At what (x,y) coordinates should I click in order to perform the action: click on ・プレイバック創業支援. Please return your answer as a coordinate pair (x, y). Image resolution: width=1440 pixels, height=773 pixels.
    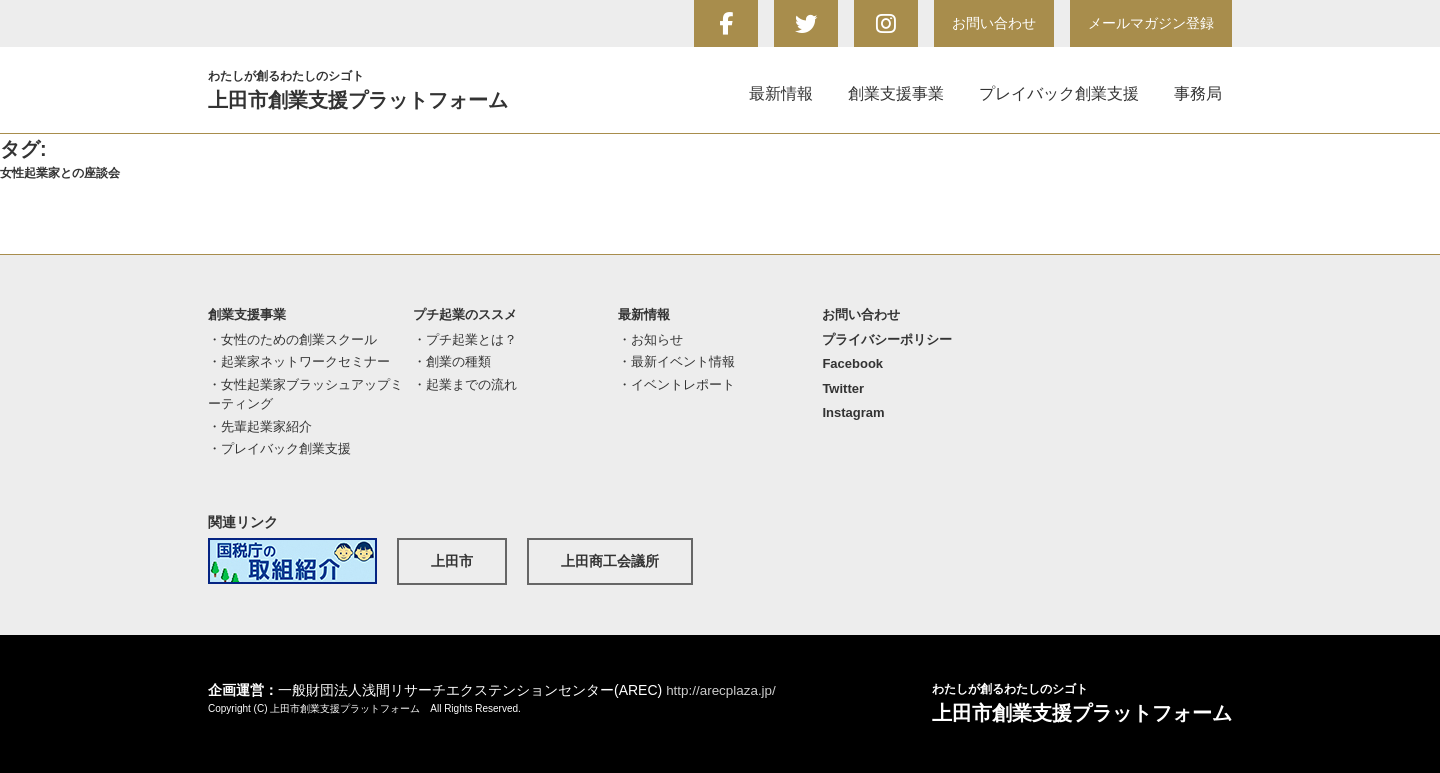
    Looking at the image, I should click on (279, 448).